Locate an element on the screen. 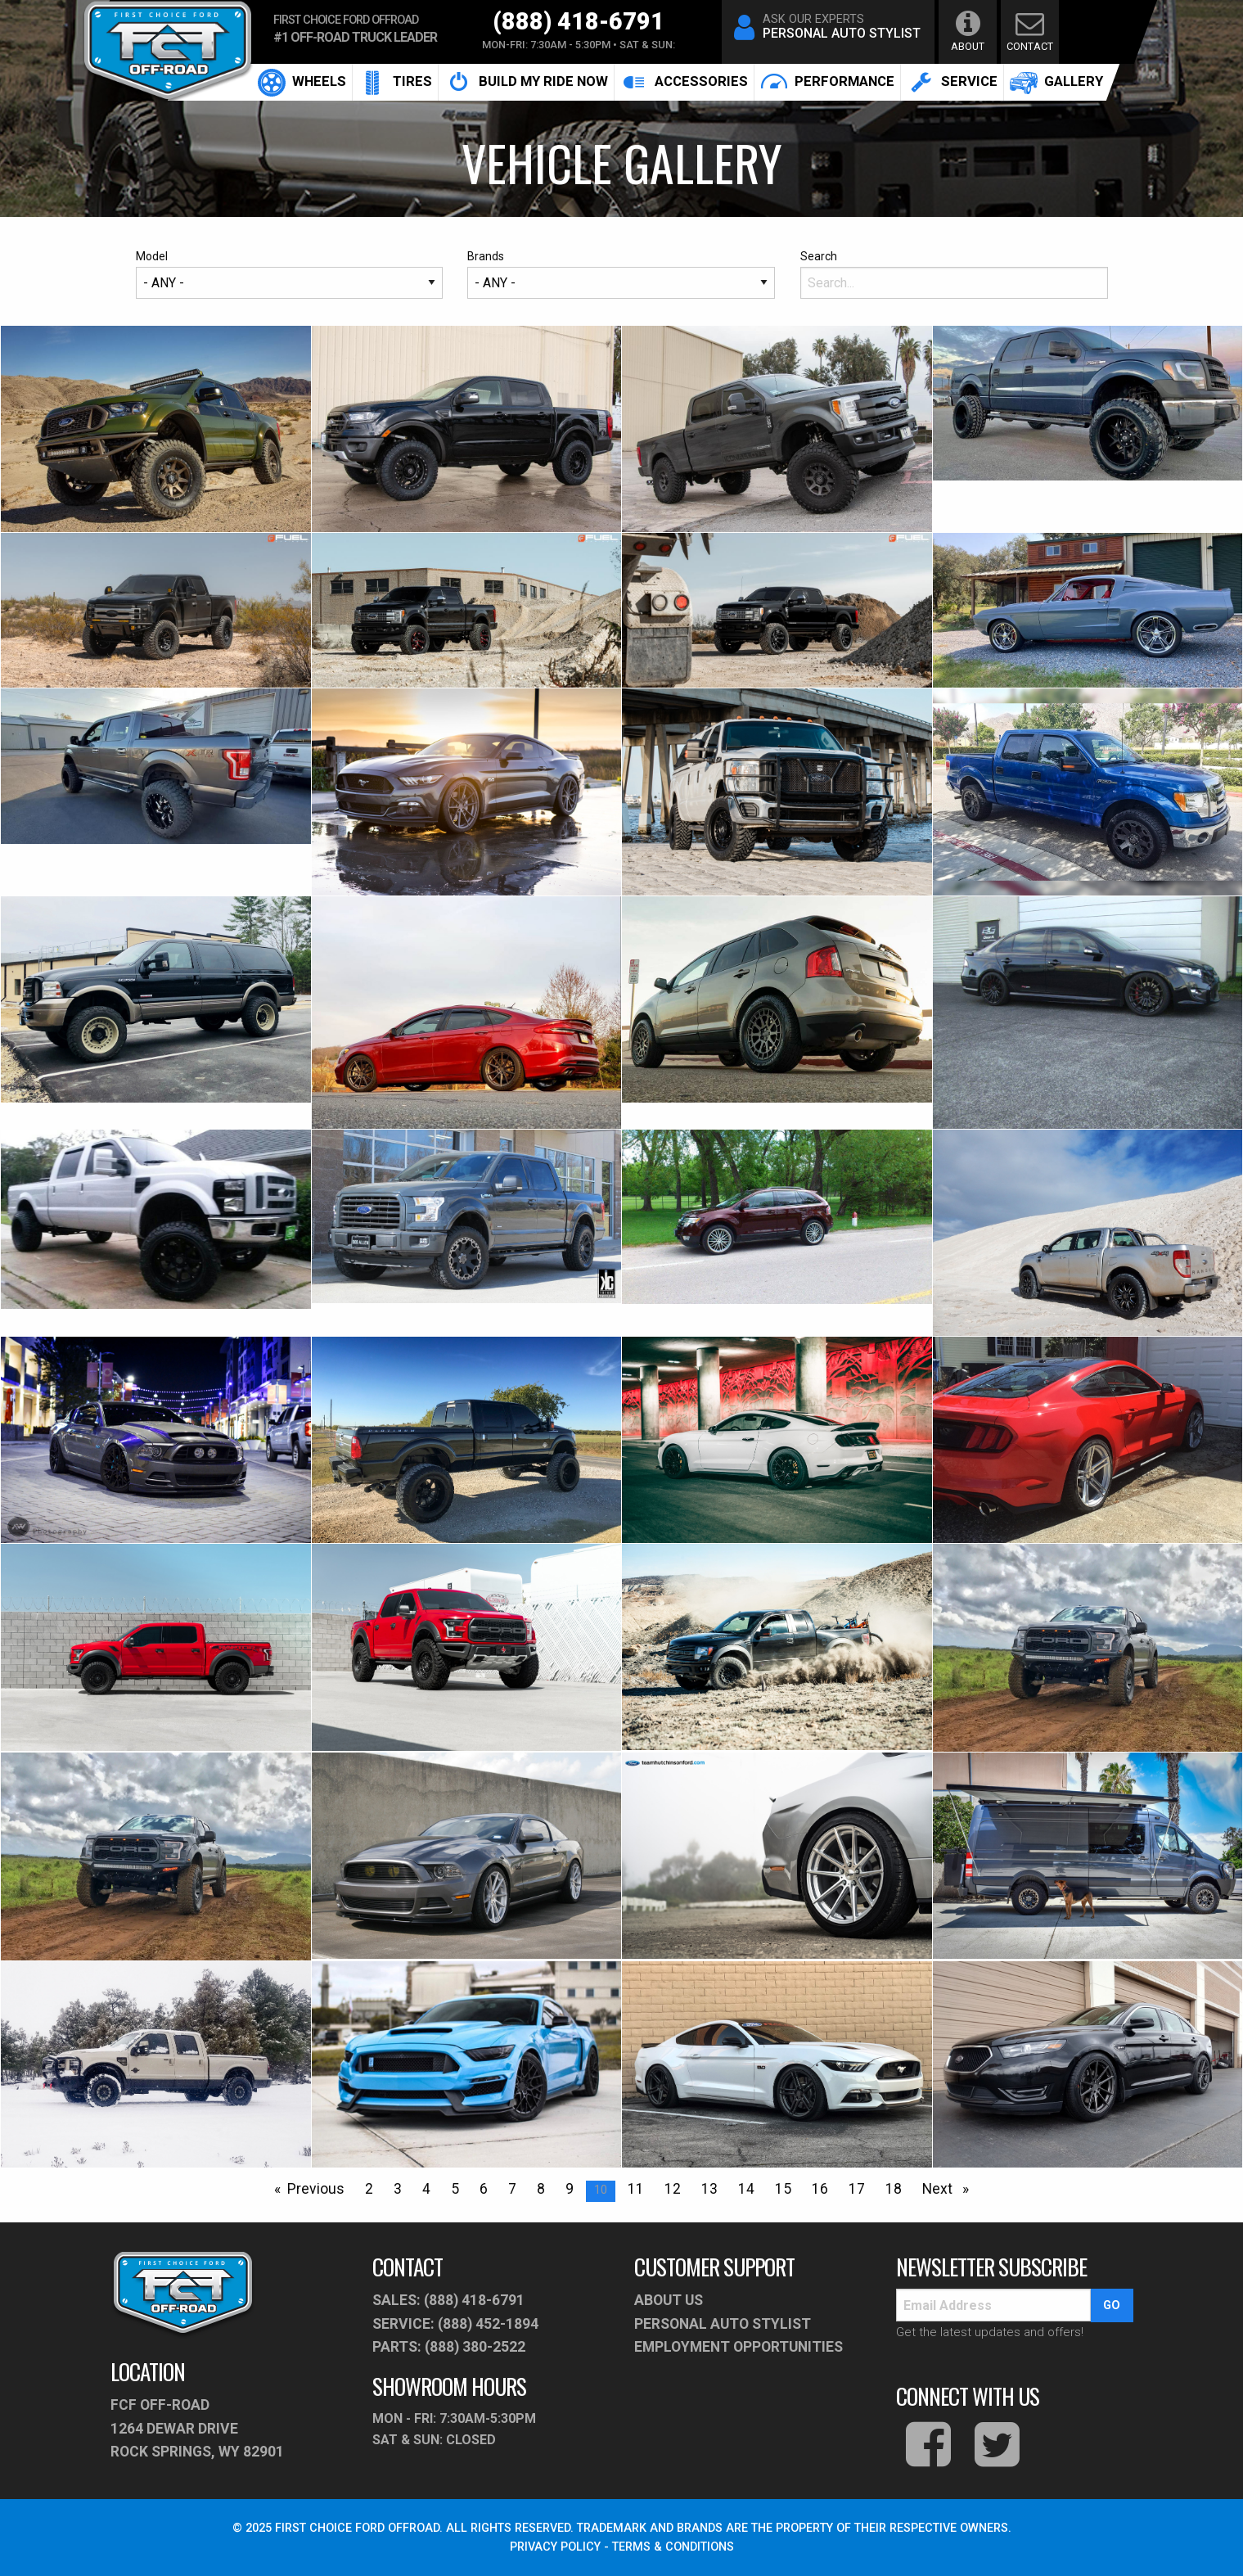 The image size is (1243, 2576). fcf off-road1264 Dewar Drive Rock Springs, WY 82901 is located at coordinates (197, 2428).